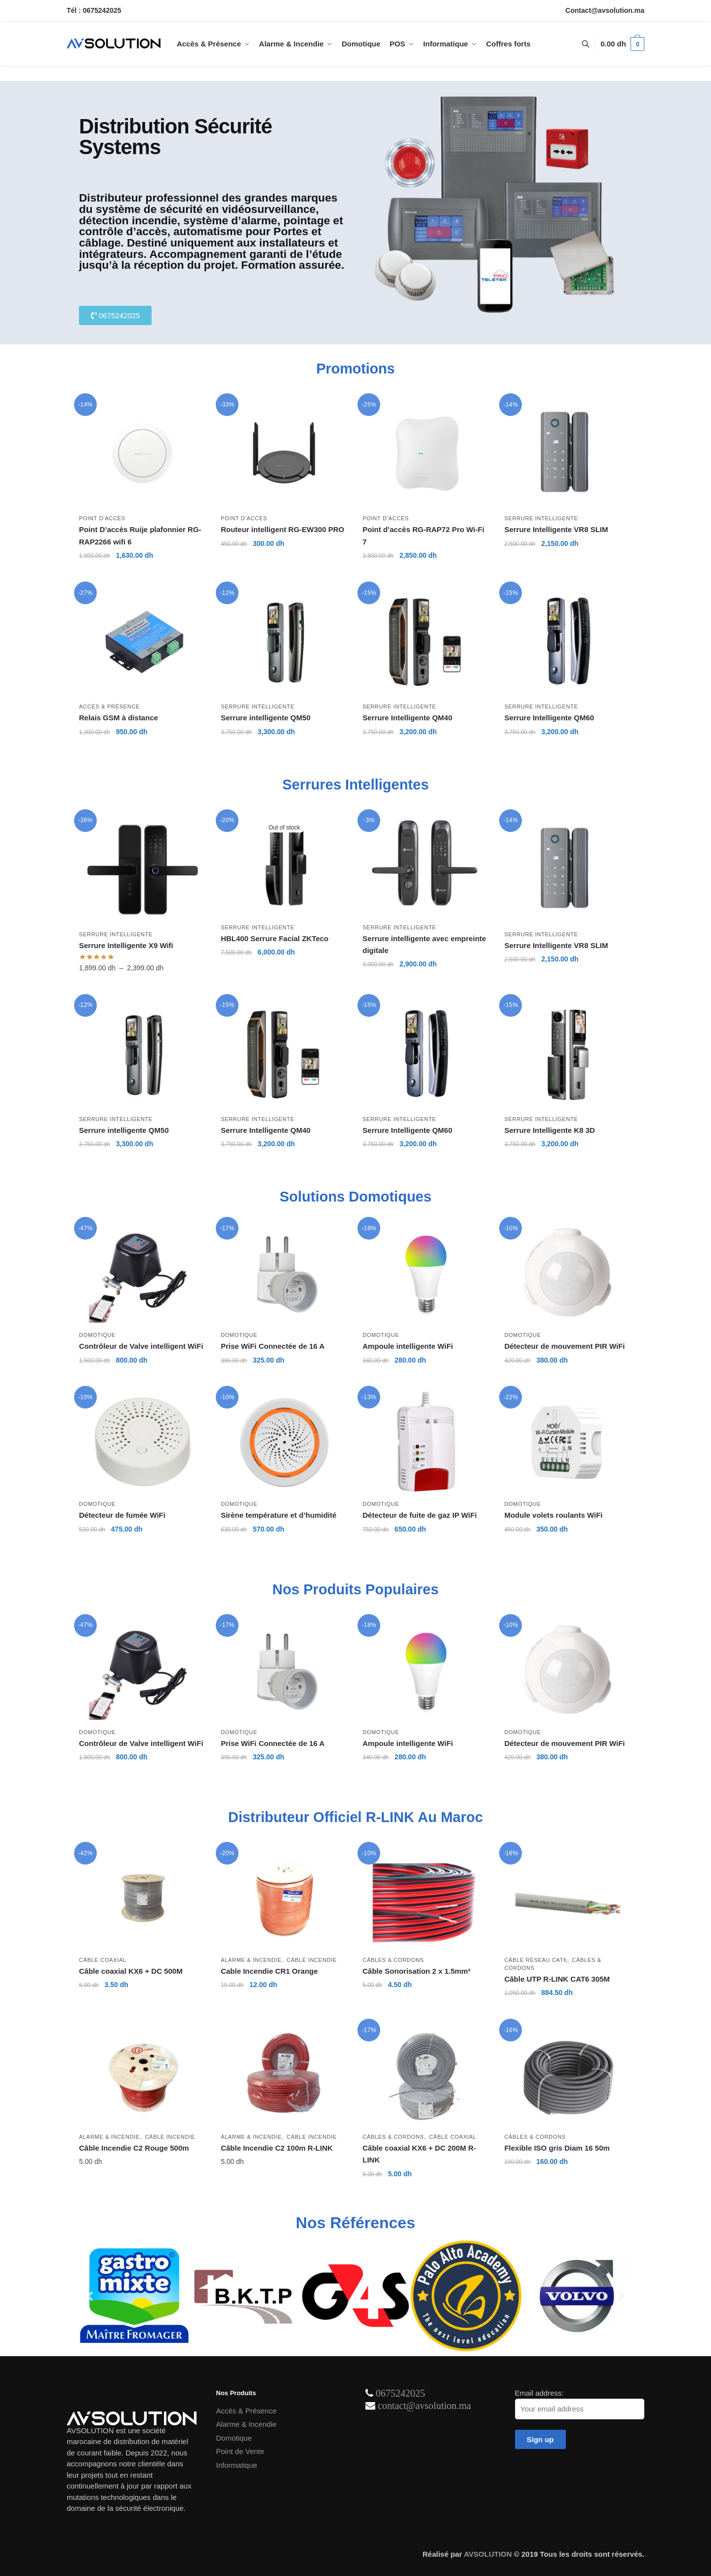  Describe the element at coordinates (140, 535) in the screenshot. I see `Point D’accès Ruije plafonnier RG-RAP2266 wifi 6` at that location.